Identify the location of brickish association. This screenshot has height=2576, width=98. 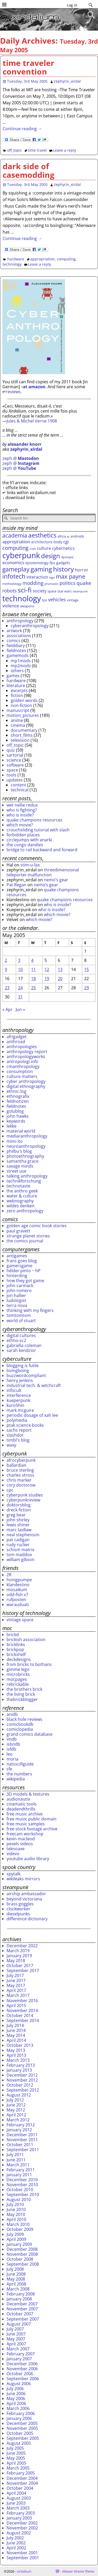
(26, 1639).